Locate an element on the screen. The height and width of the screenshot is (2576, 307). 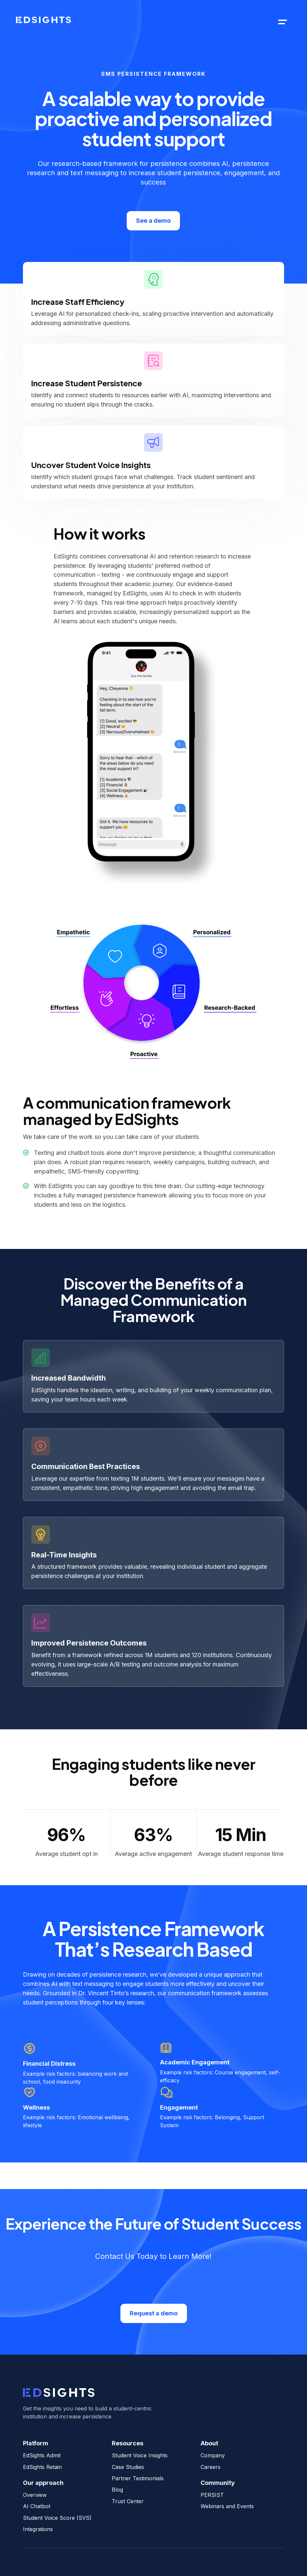
Careers is located at coordinates (211, 2467).